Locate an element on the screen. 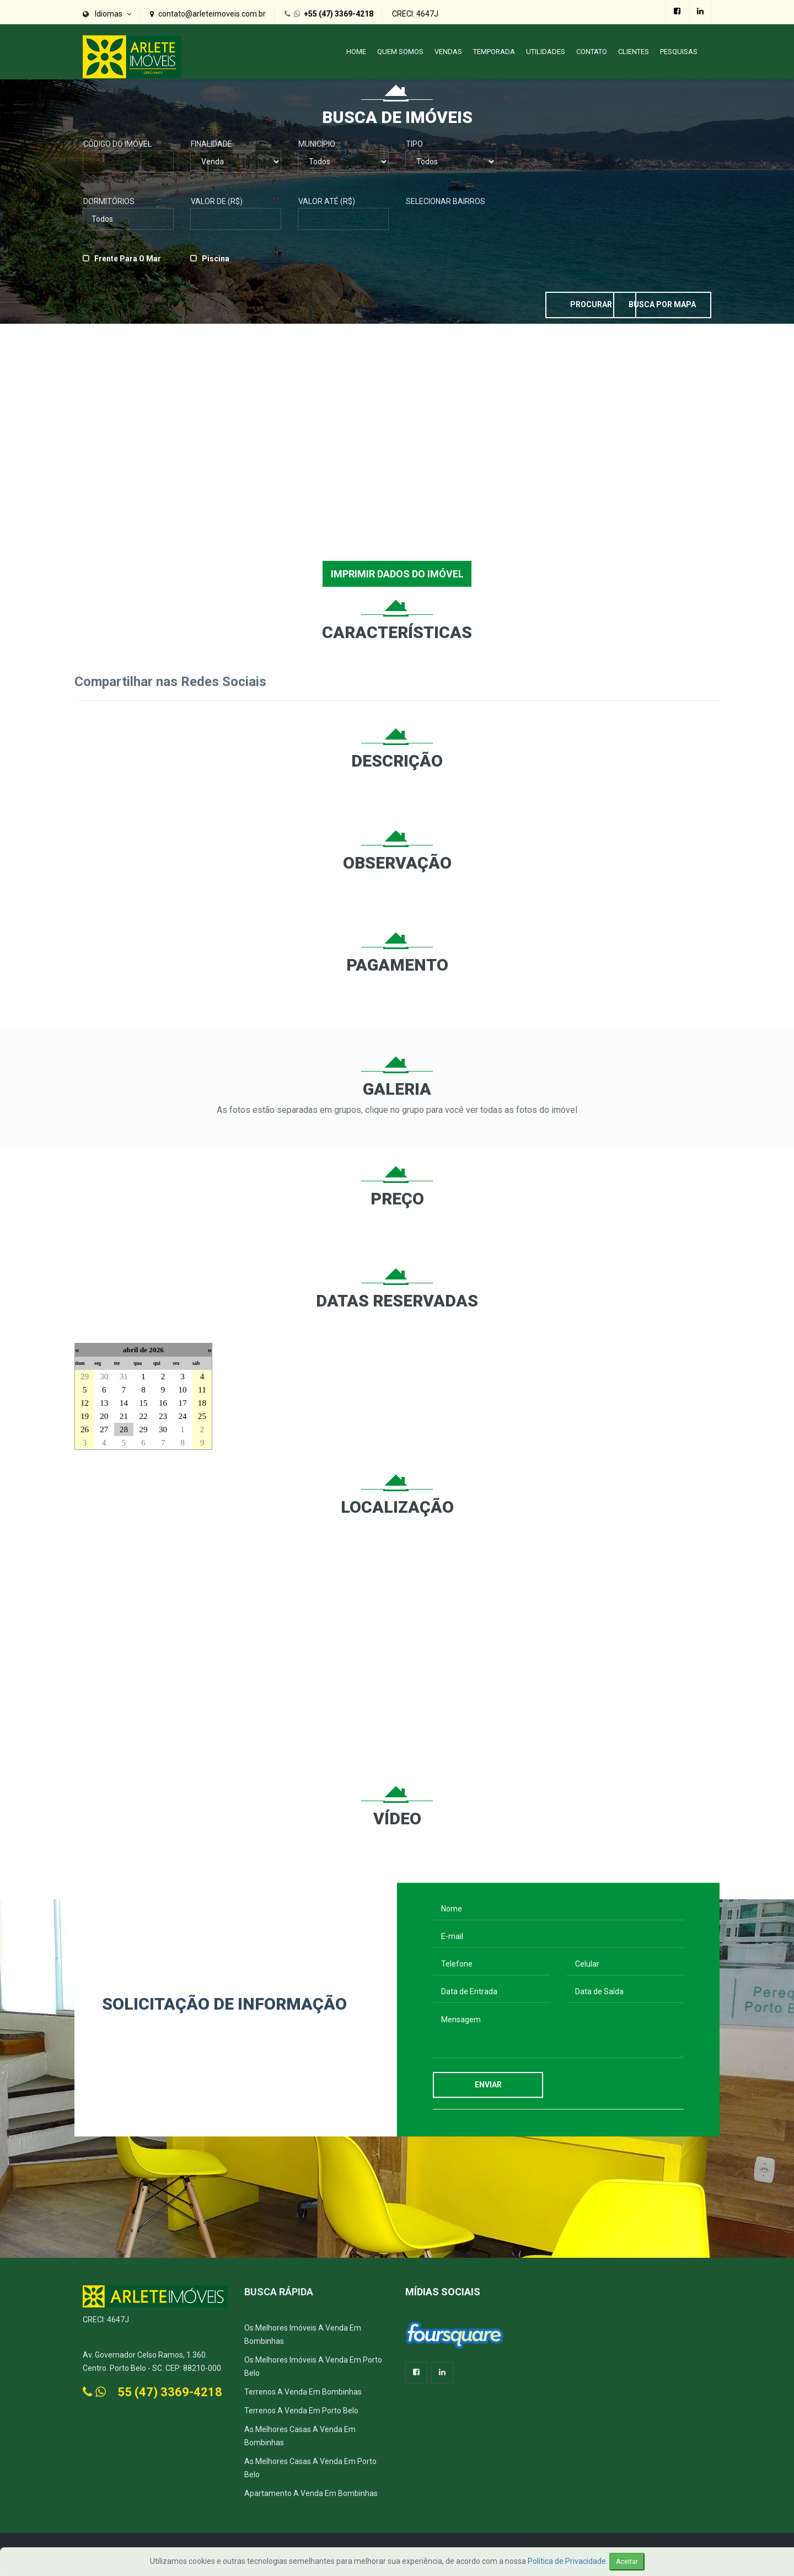  Selecionar Bairros is located at coordinates (445, 205).